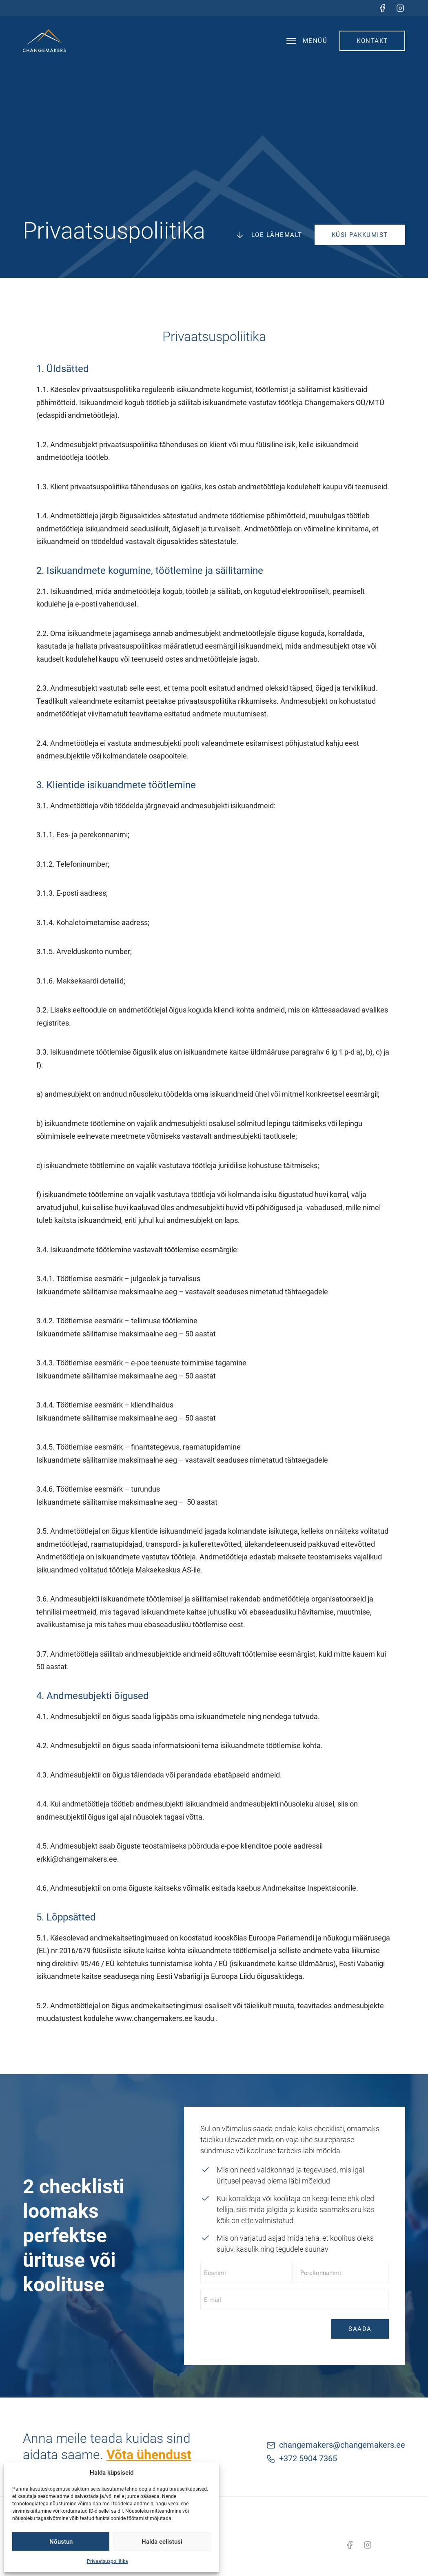 The width and height of the screenshot is (428, 2576). I want to click on Nõustun, so click(61, 2541).